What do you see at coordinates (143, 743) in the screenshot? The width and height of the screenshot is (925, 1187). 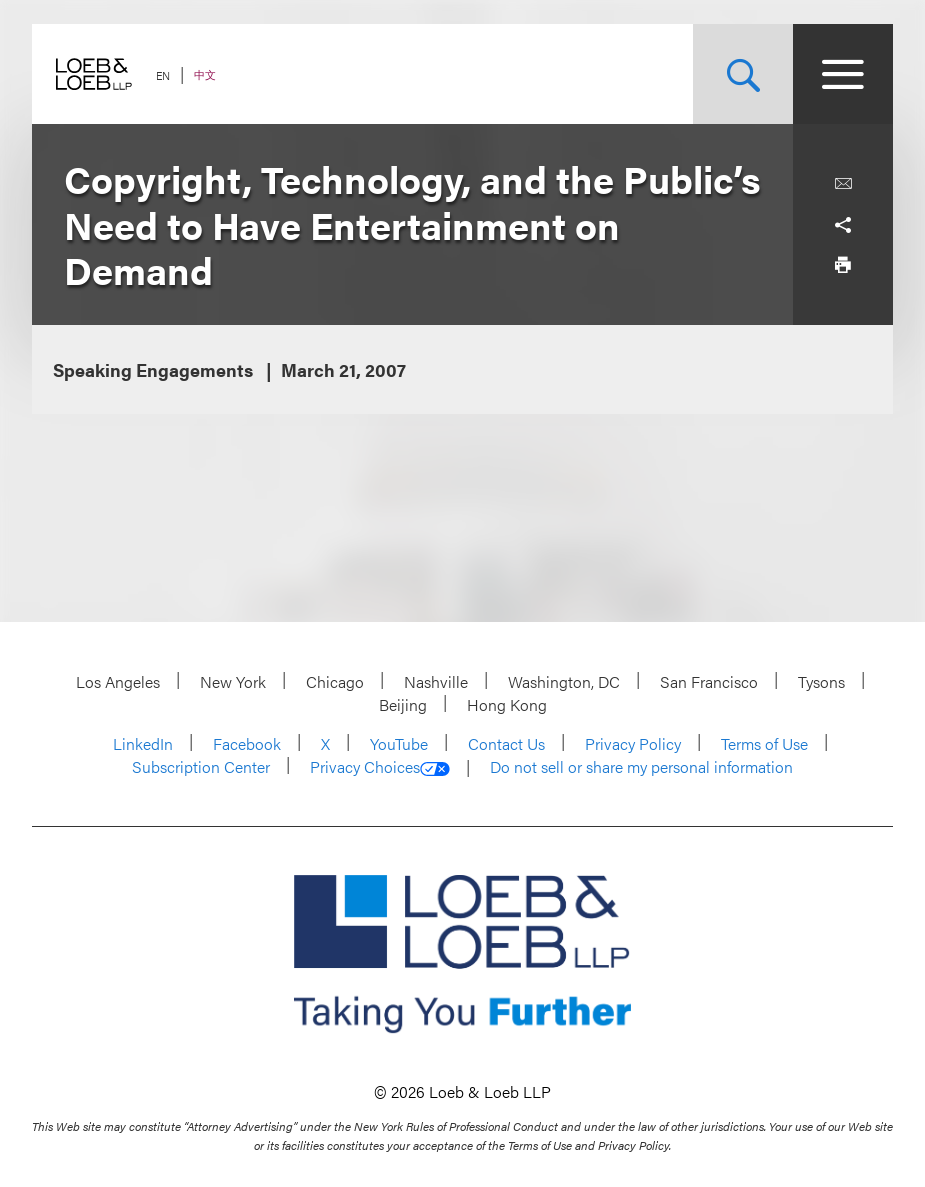 I see `LinkedIn` at bounding box center [143, 743].